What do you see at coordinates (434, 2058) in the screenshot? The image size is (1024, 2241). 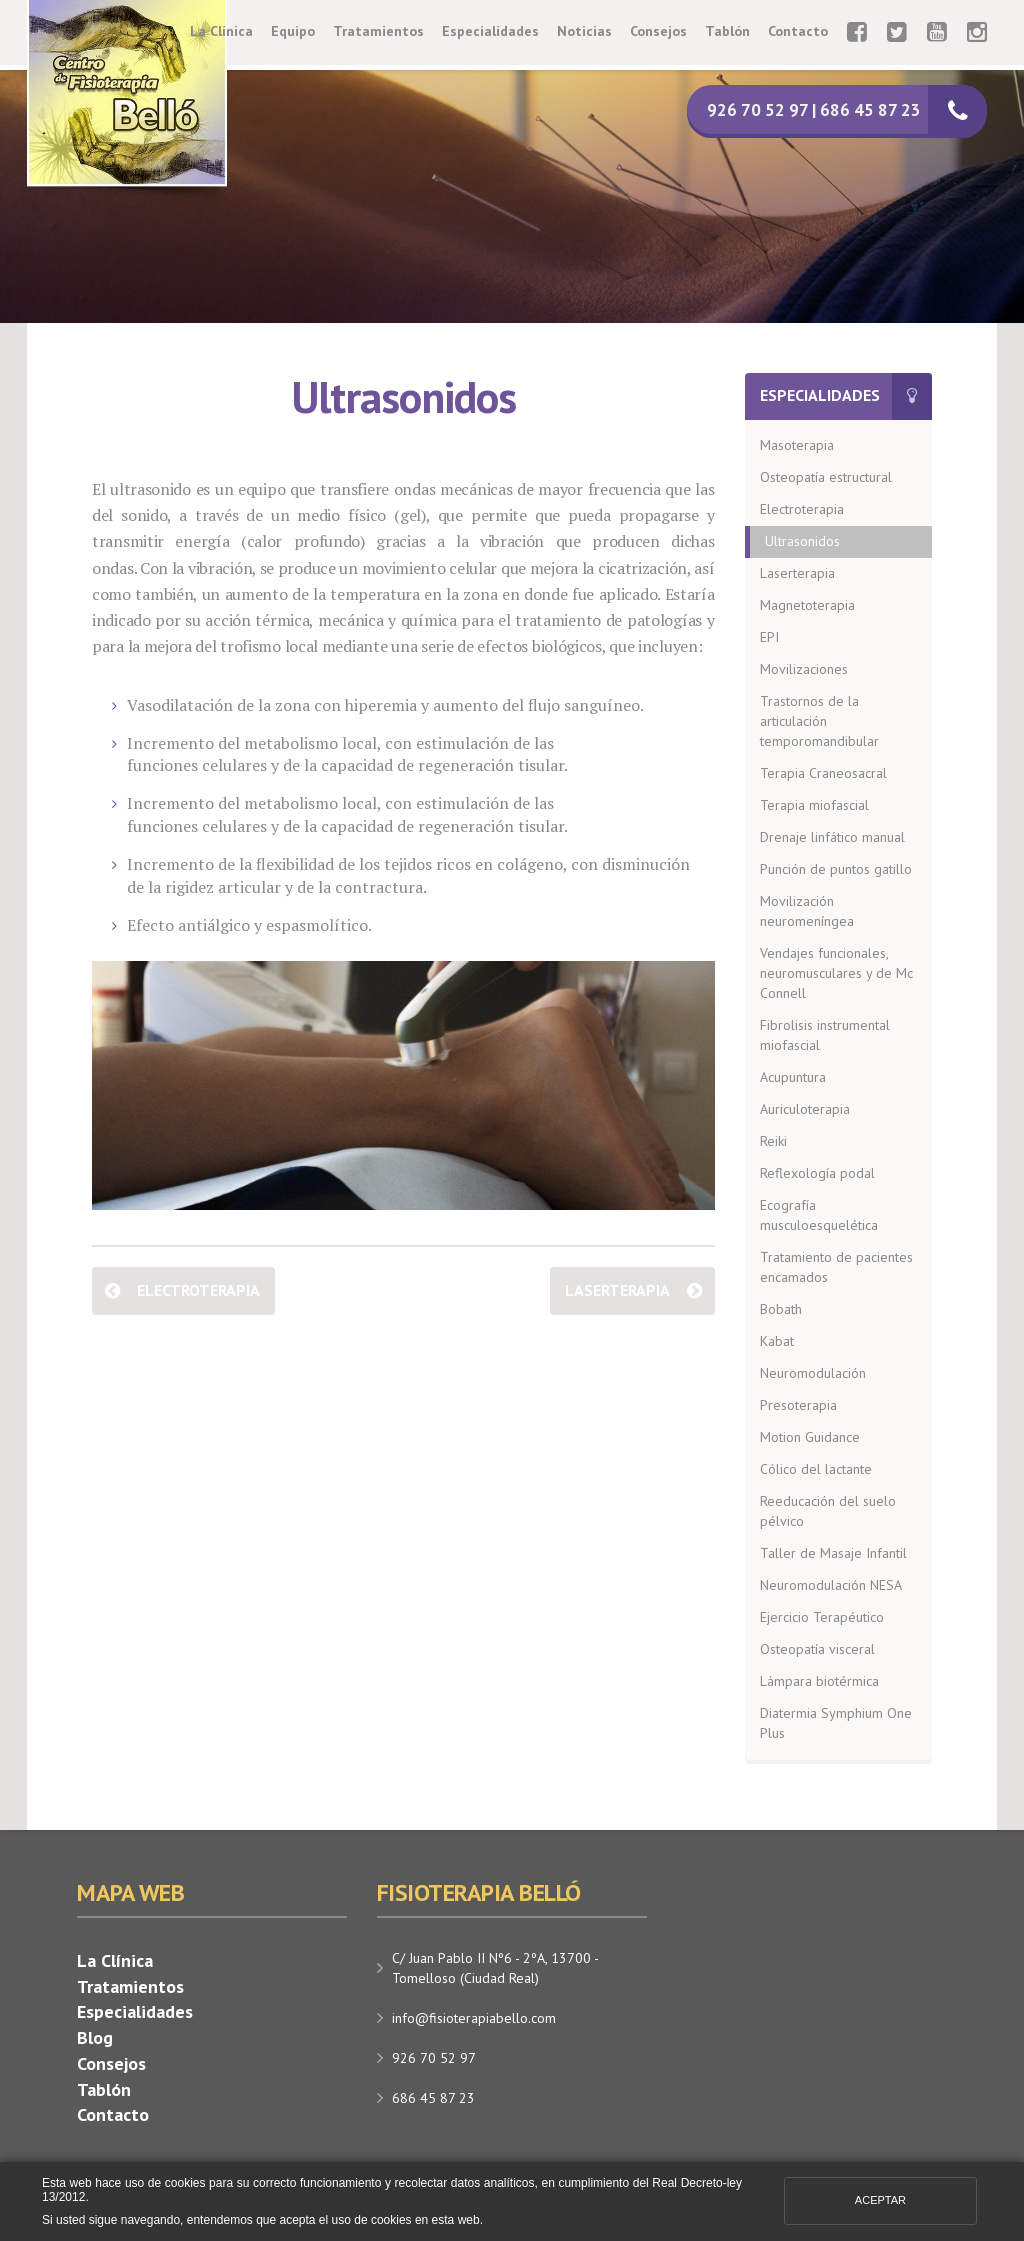 I see `926 70 52 97` at bounding box center [434, 2058].